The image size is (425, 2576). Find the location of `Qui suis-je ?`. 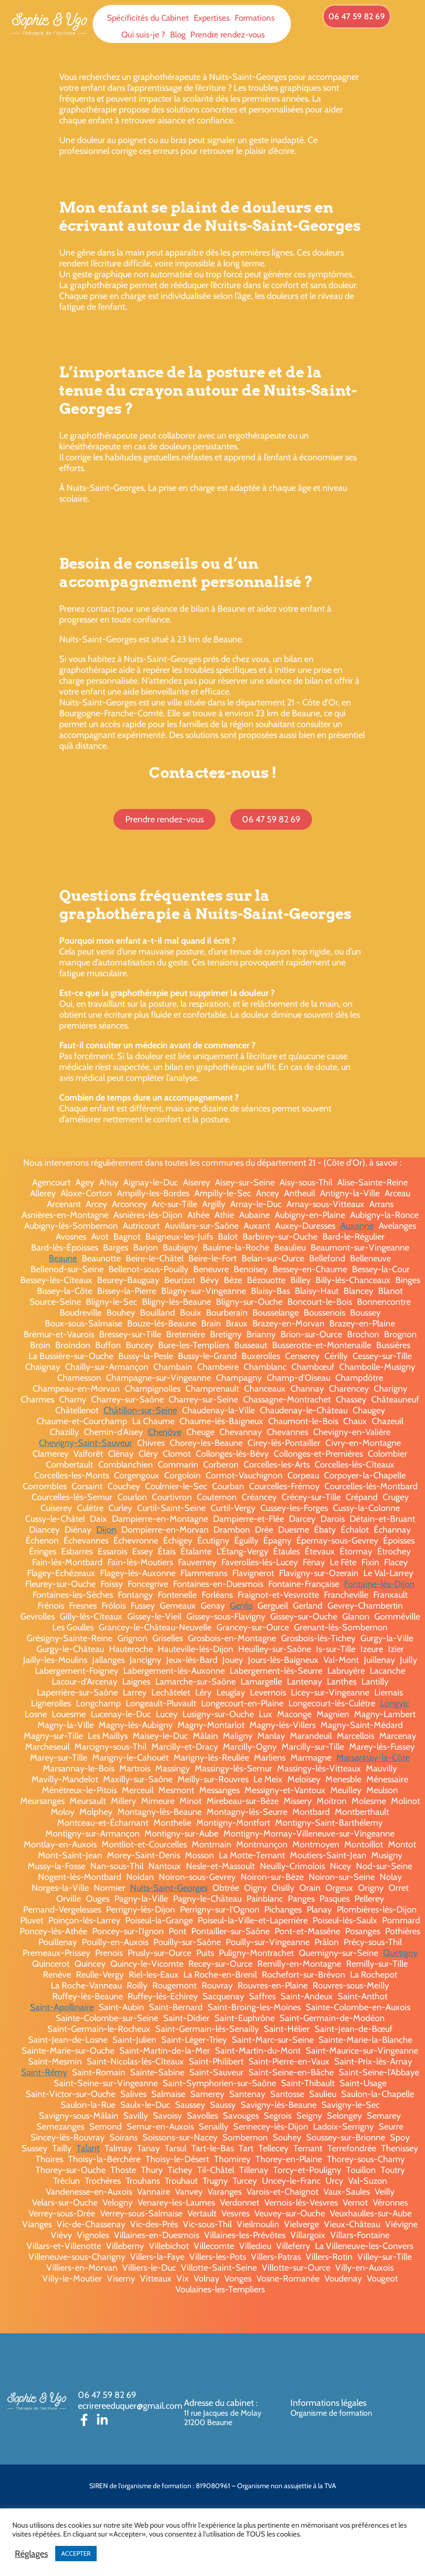

Qui suis-je ? is located at coordinates (143, 34).